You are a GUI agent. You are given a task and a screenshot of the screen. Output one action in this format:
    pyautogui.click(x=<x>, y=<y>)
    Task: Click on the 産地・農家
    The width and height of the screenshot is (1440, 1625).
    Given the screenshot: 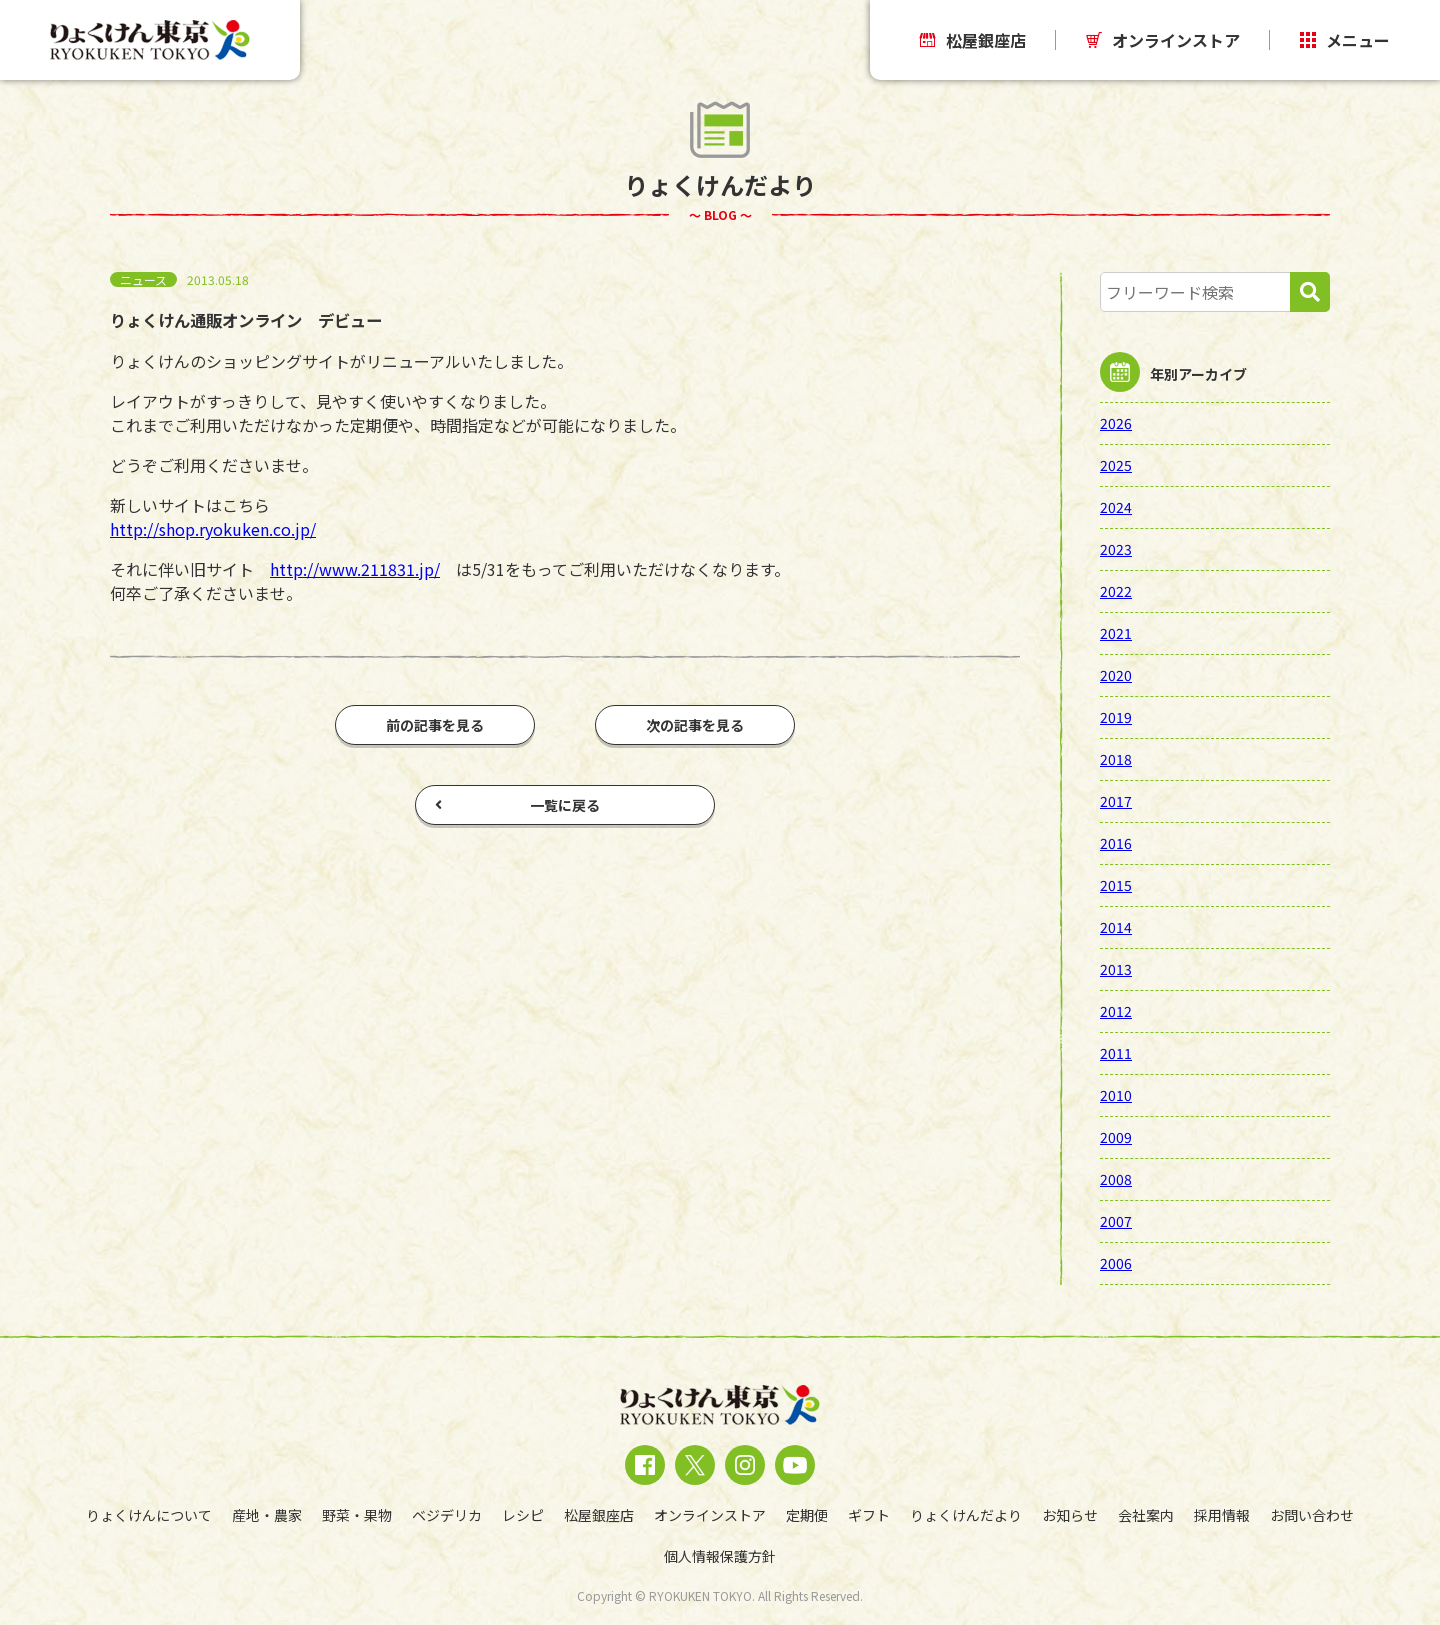 What is the action you would take?
    pyautogui.click(x=267, y=1515)
    